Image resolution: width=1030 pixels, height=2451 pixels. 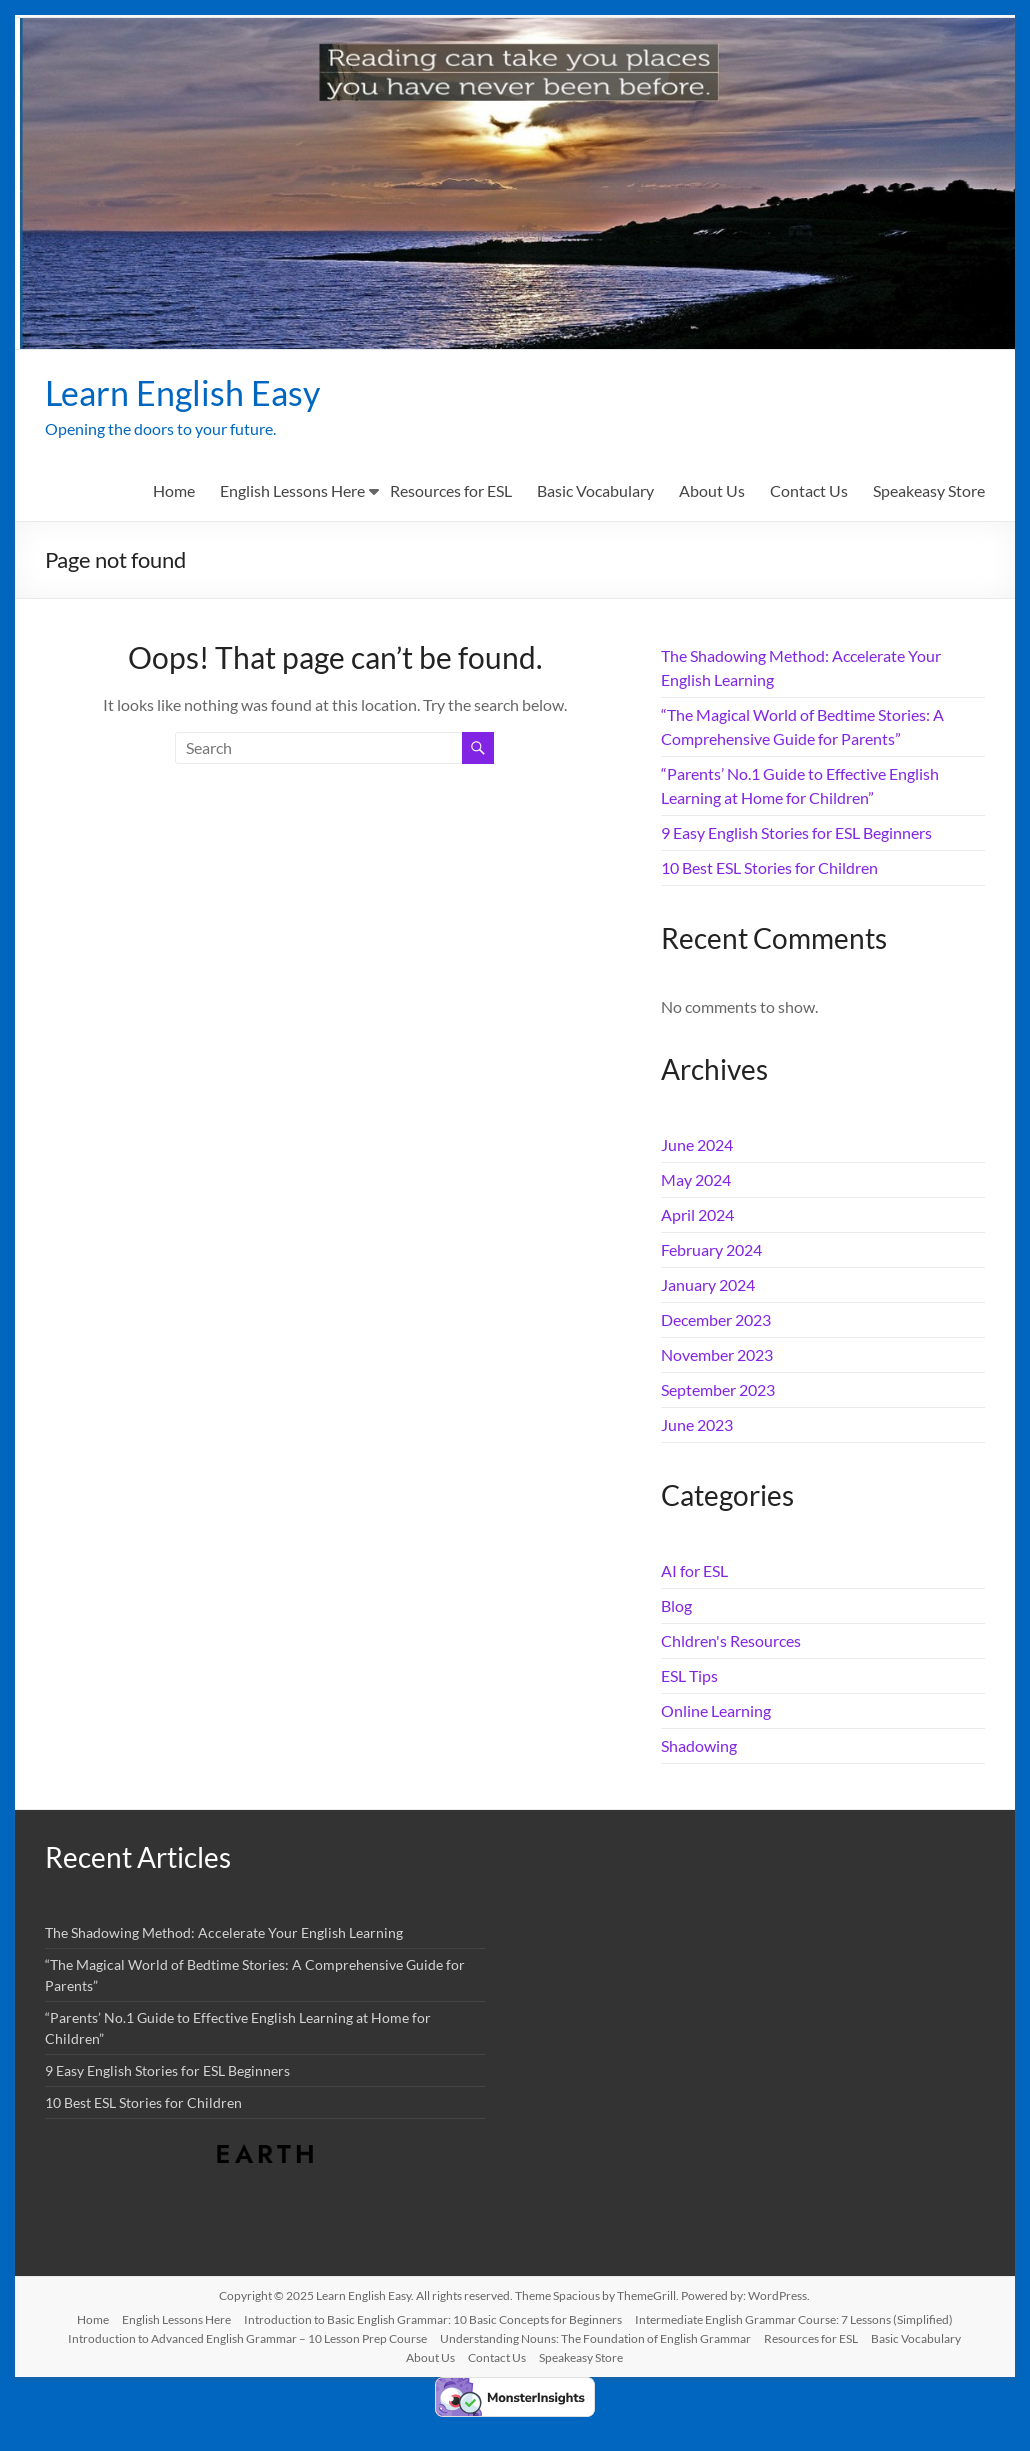 What do you see at coordinates (809, 491) in the screenshot?
I see `Contact Us` at bounding box center [809, 491].